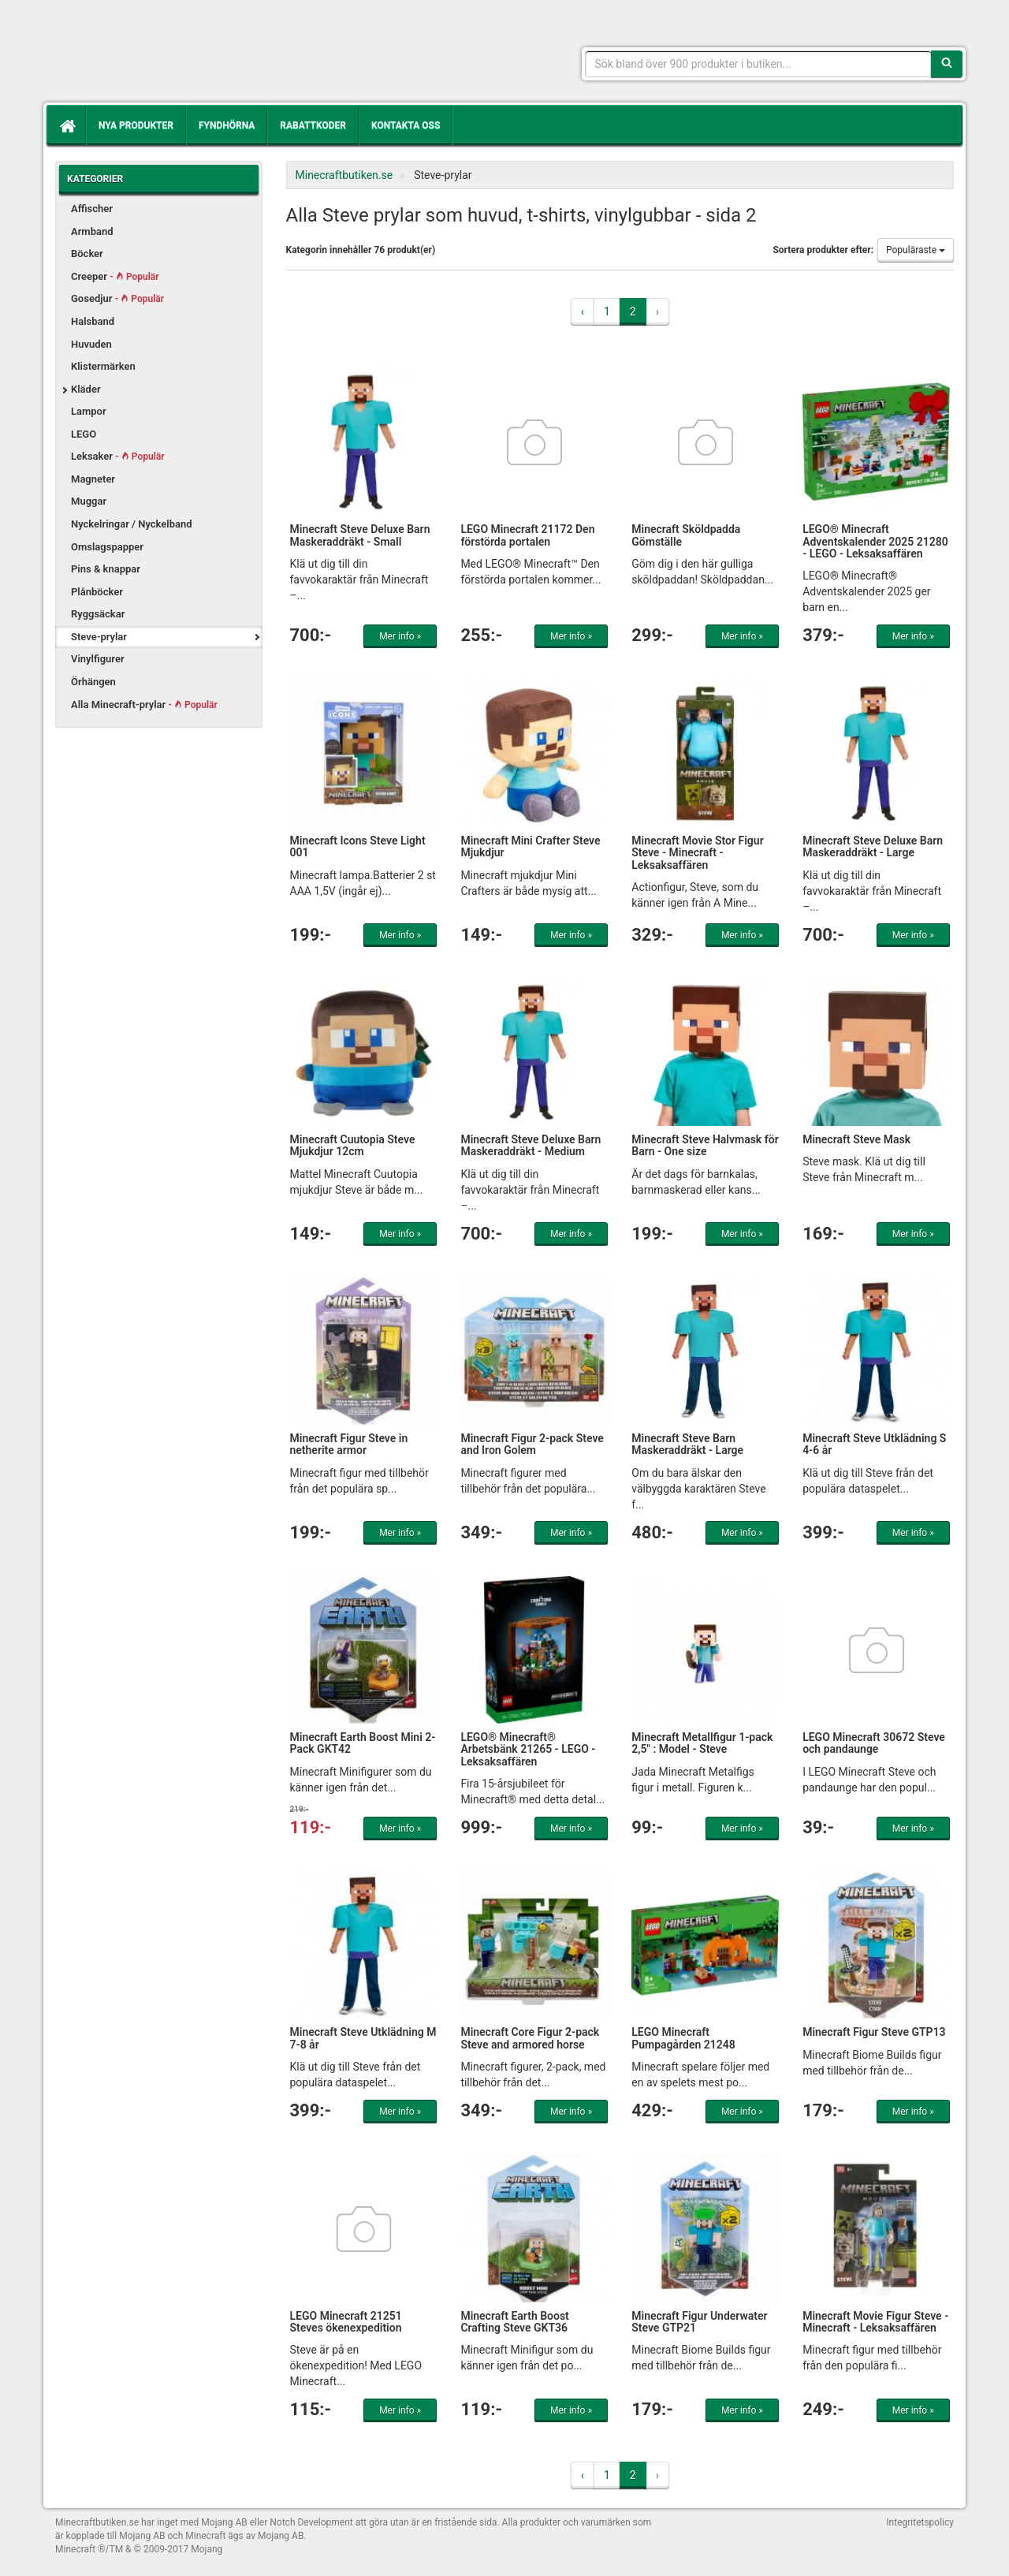 The height and width of the screenshot is (2576, 1009). Describe the element at coordinates (118, 456) in the screenshot. I see `Leksaker` at that location.